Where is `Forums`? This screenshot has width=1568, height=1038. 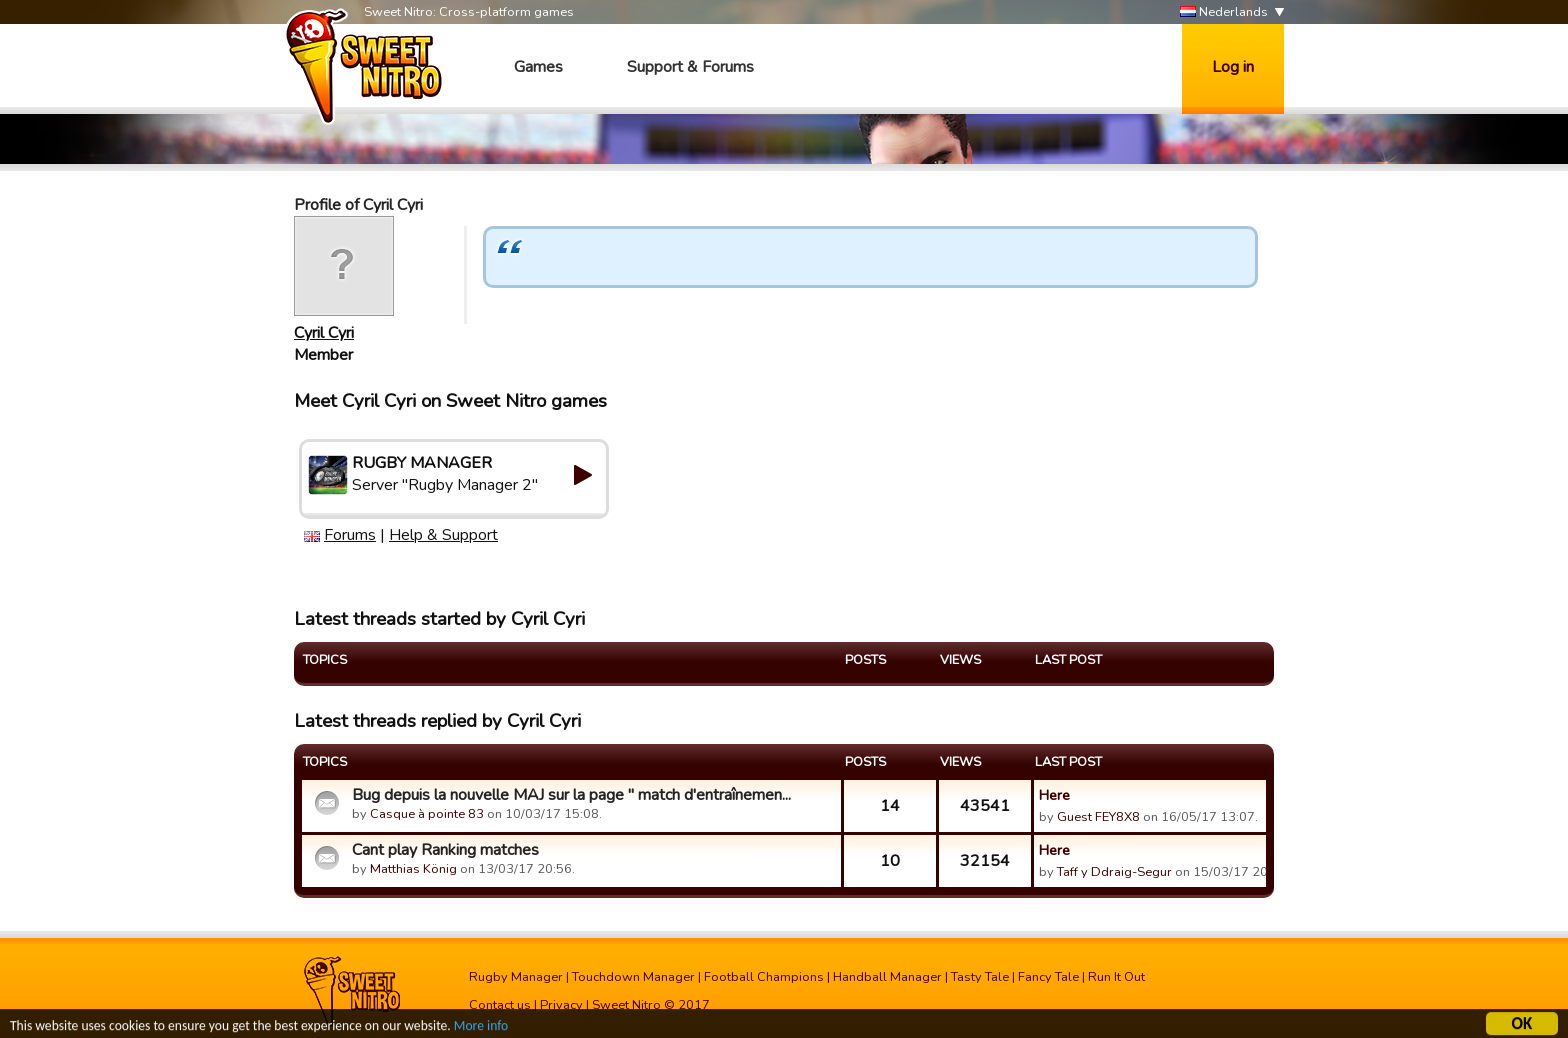 Forums is located at coordinates (350, 535).